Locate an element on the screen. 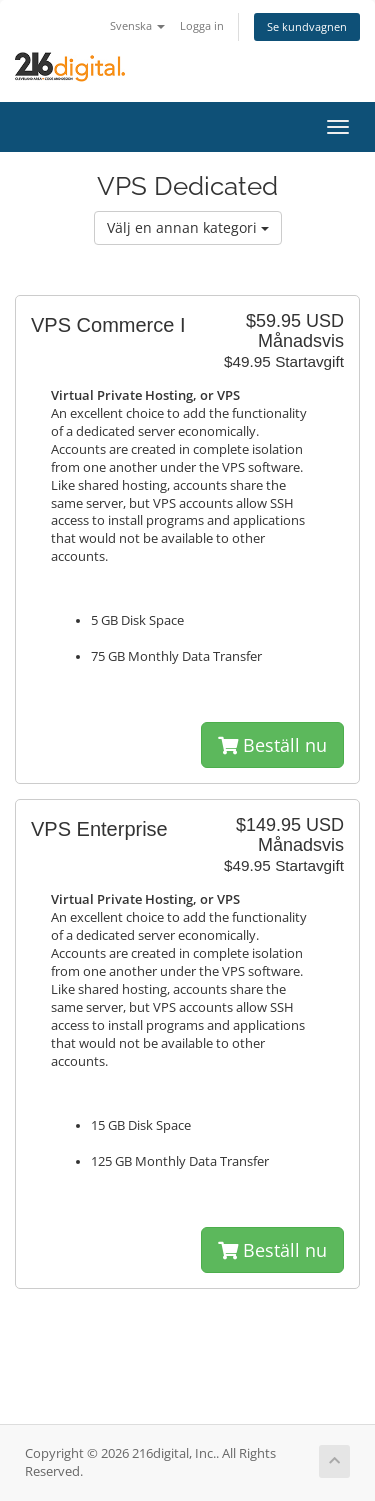 Image resolution: width=375 pixels, height=1501 pixels. Logga in is located at coordinates (202, 25).